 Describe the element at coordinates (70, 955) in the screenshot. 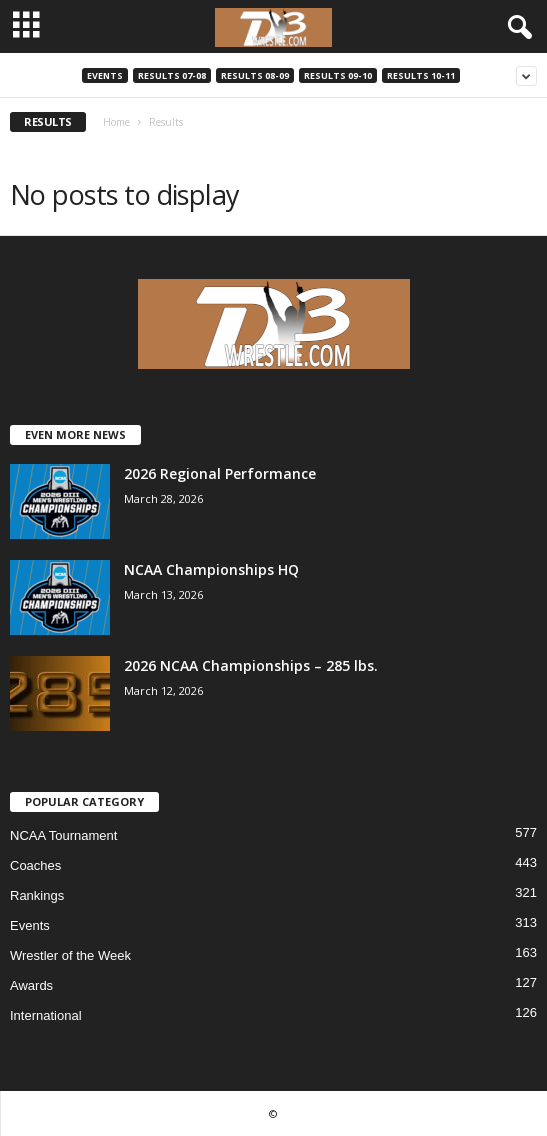

I see `Wrestler of the Week` at that location.